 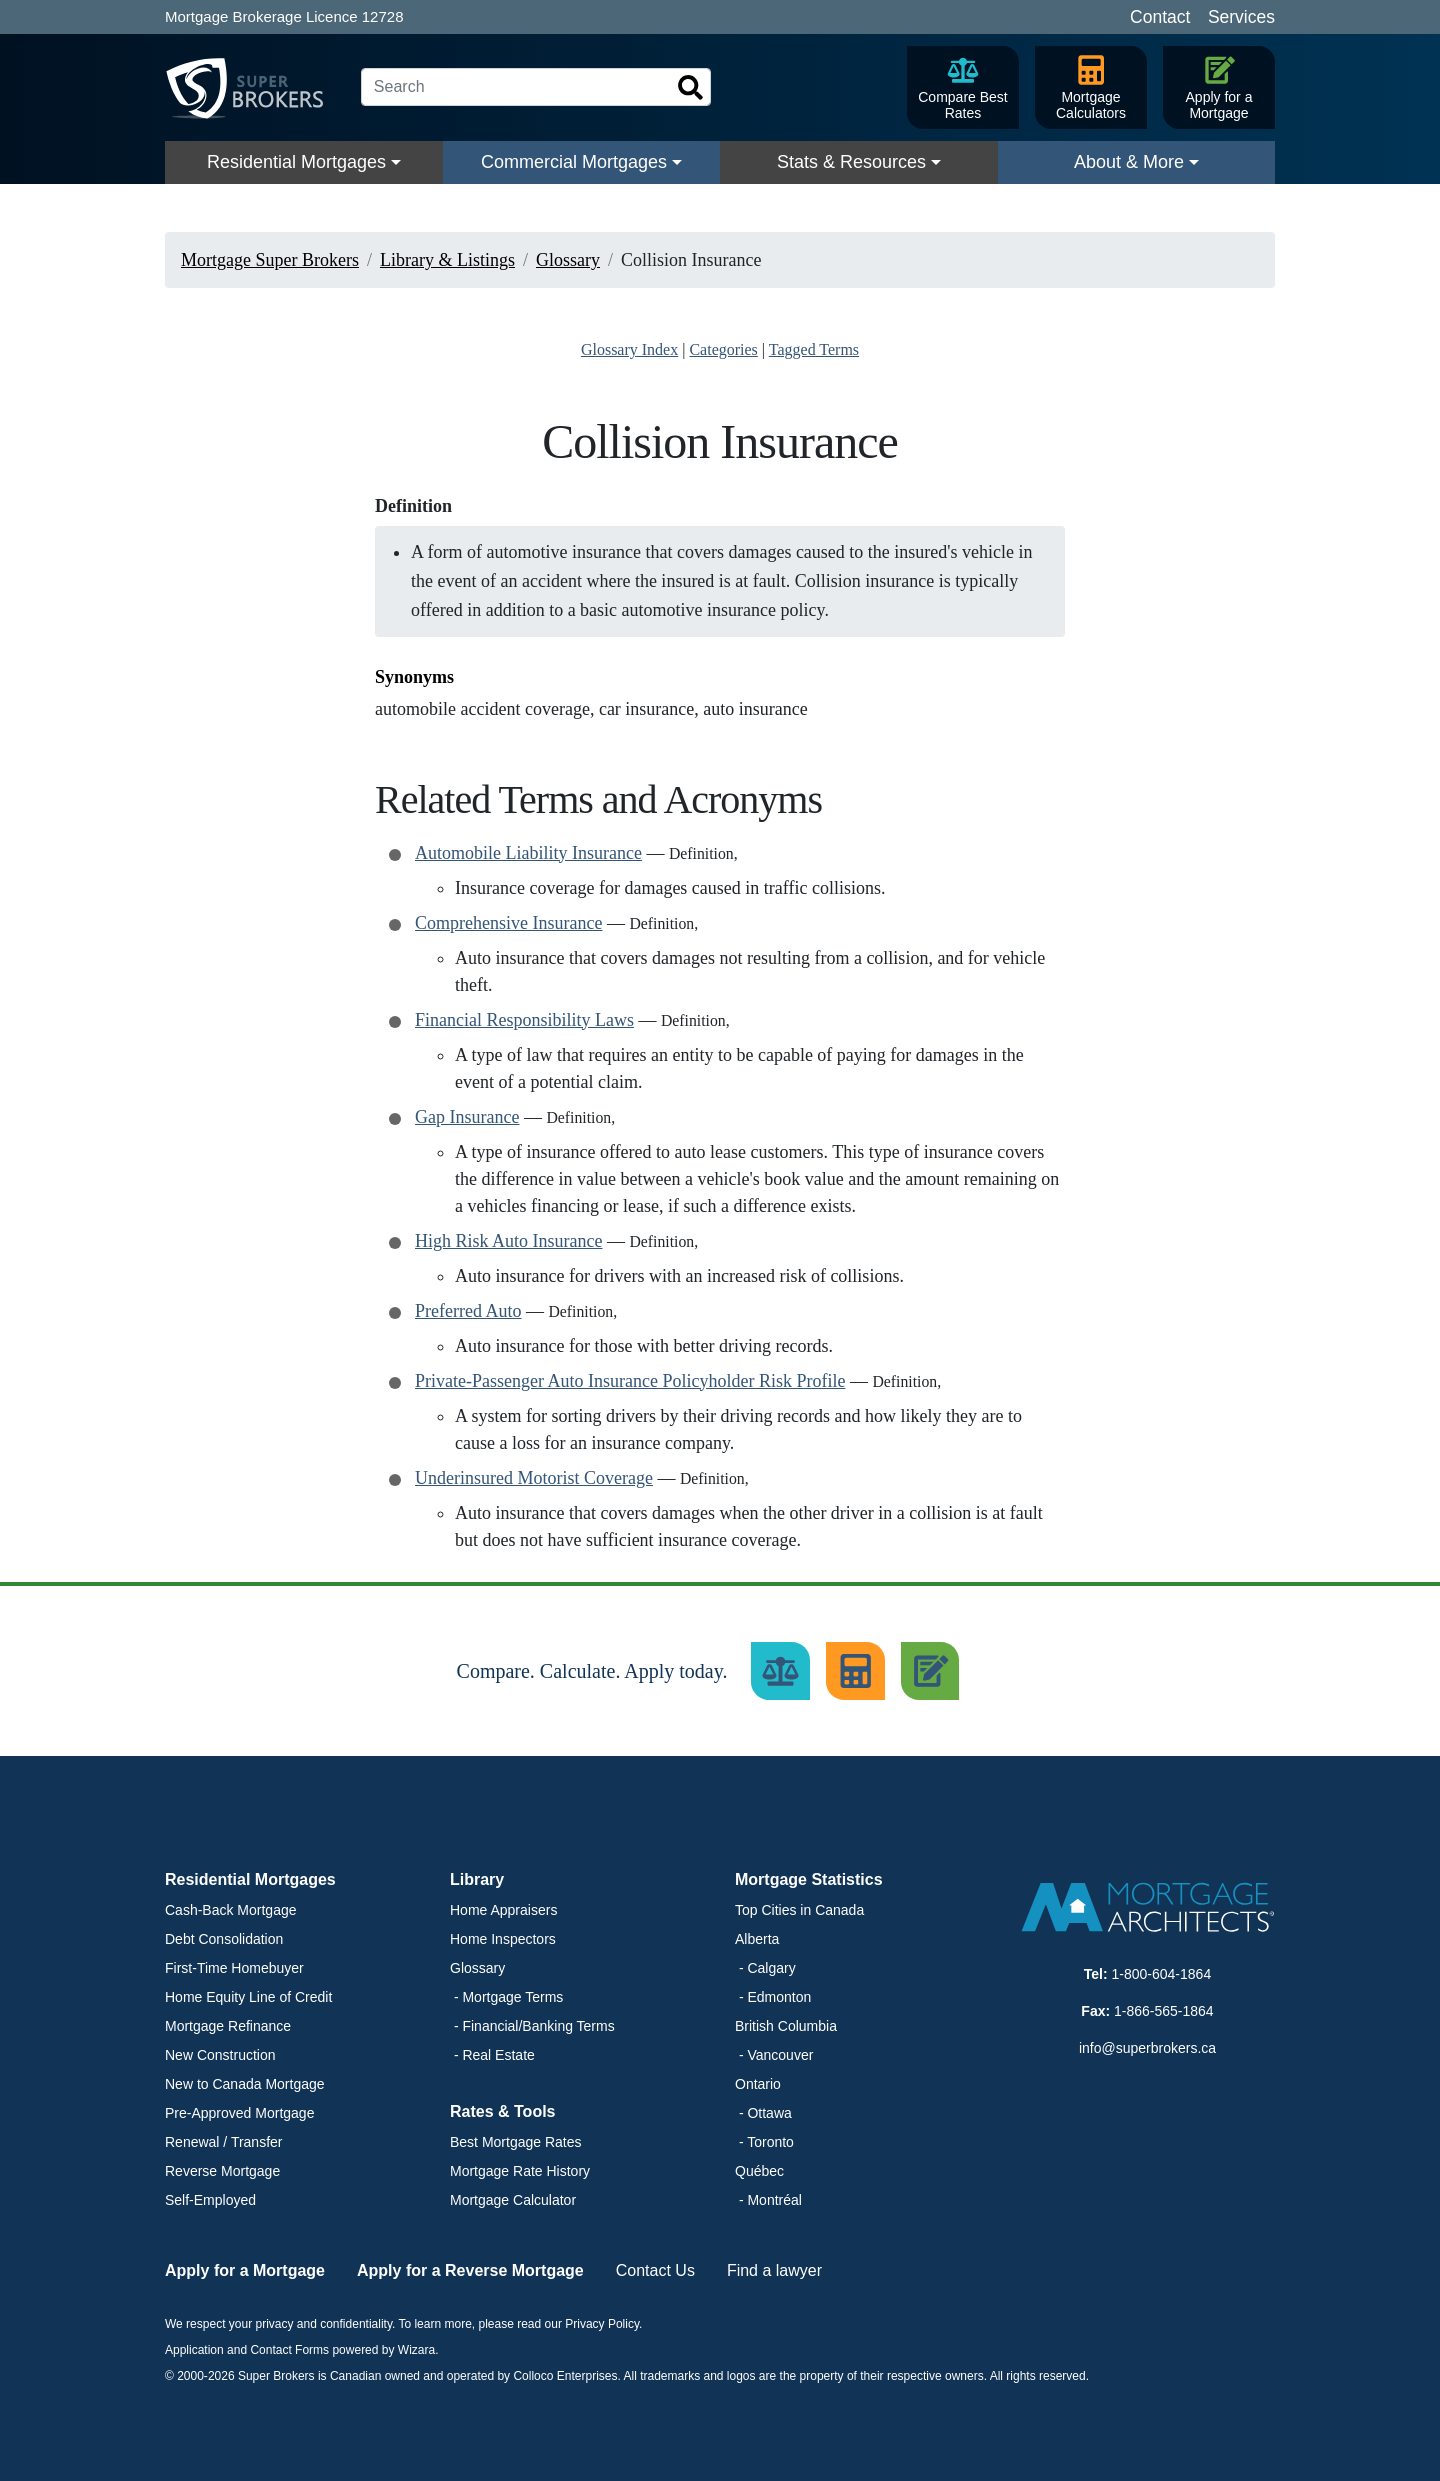 What do you see at coordinates (765, 1968) in the screenshot?
I see `- Calgary` at bounding box center [765, 1968].